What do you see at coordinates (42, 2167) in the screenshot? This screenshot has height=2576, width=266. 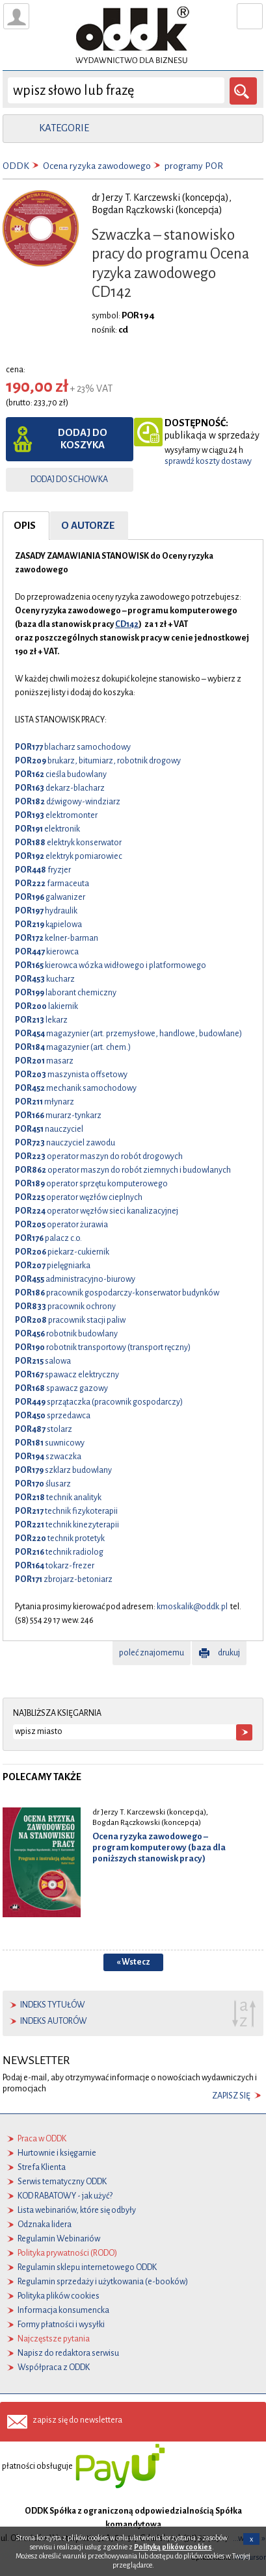 I see `Strefa Klienta` at bounding box center [42, 2167].